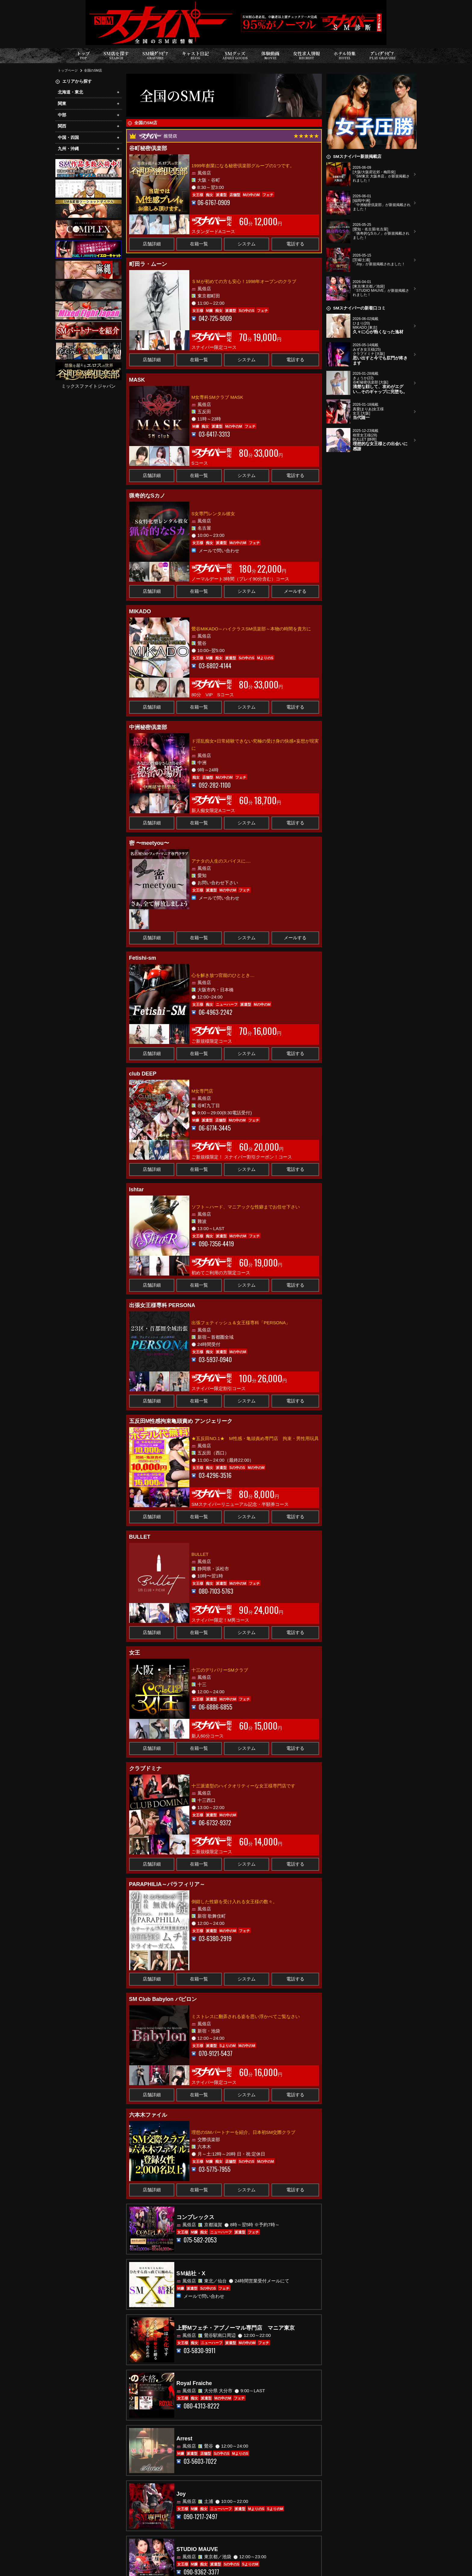 The image size is (472, 2576). I want to click on ホテル特集, so click(345, 55).